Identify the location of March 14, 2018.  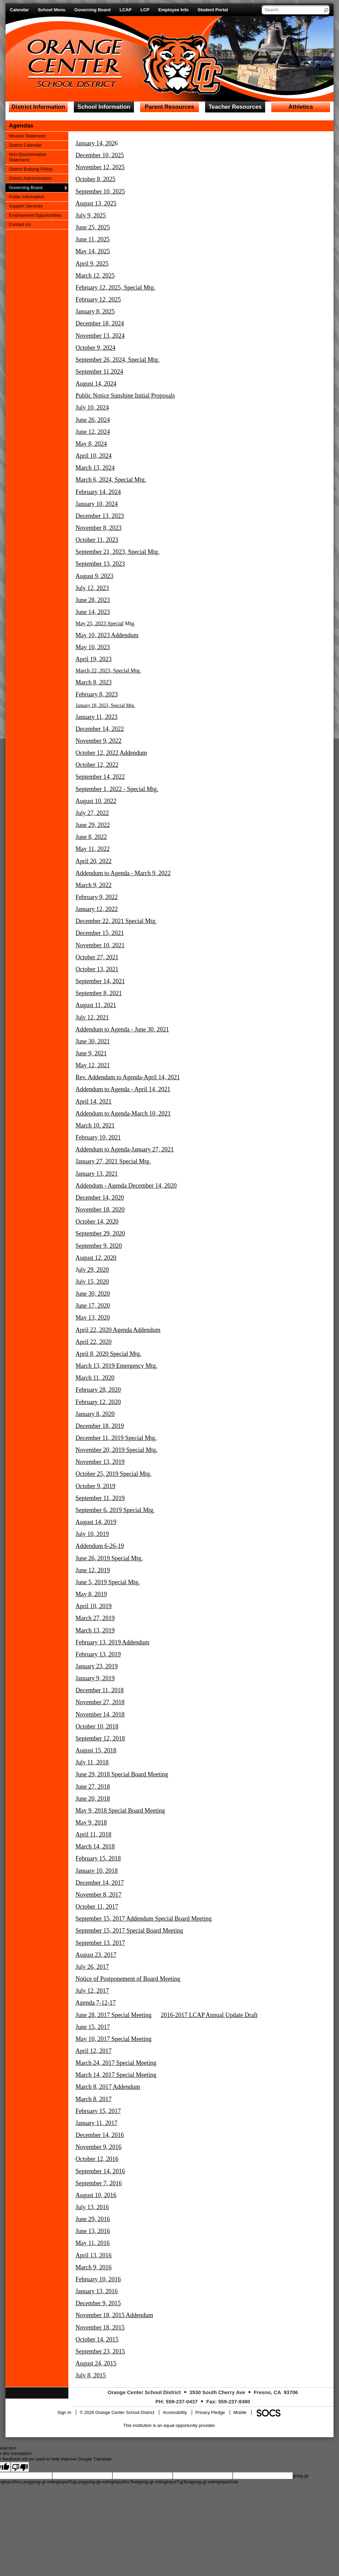
(95, 1846).